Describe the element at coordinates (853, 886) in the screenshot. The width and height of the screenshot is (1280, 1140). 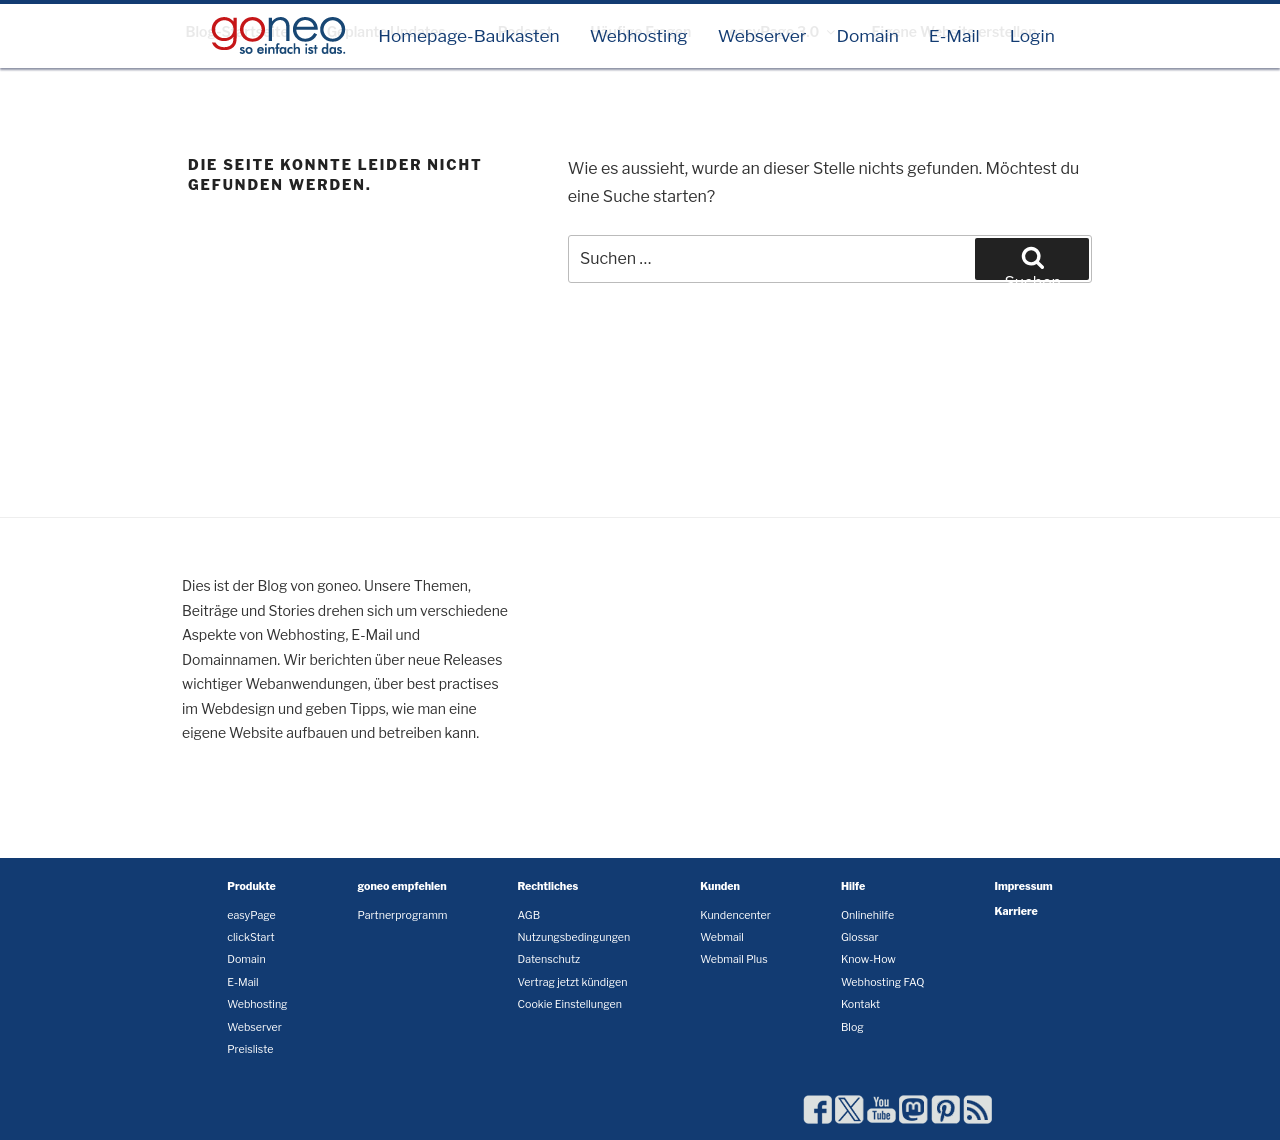
I see `Hilfe` at that location.